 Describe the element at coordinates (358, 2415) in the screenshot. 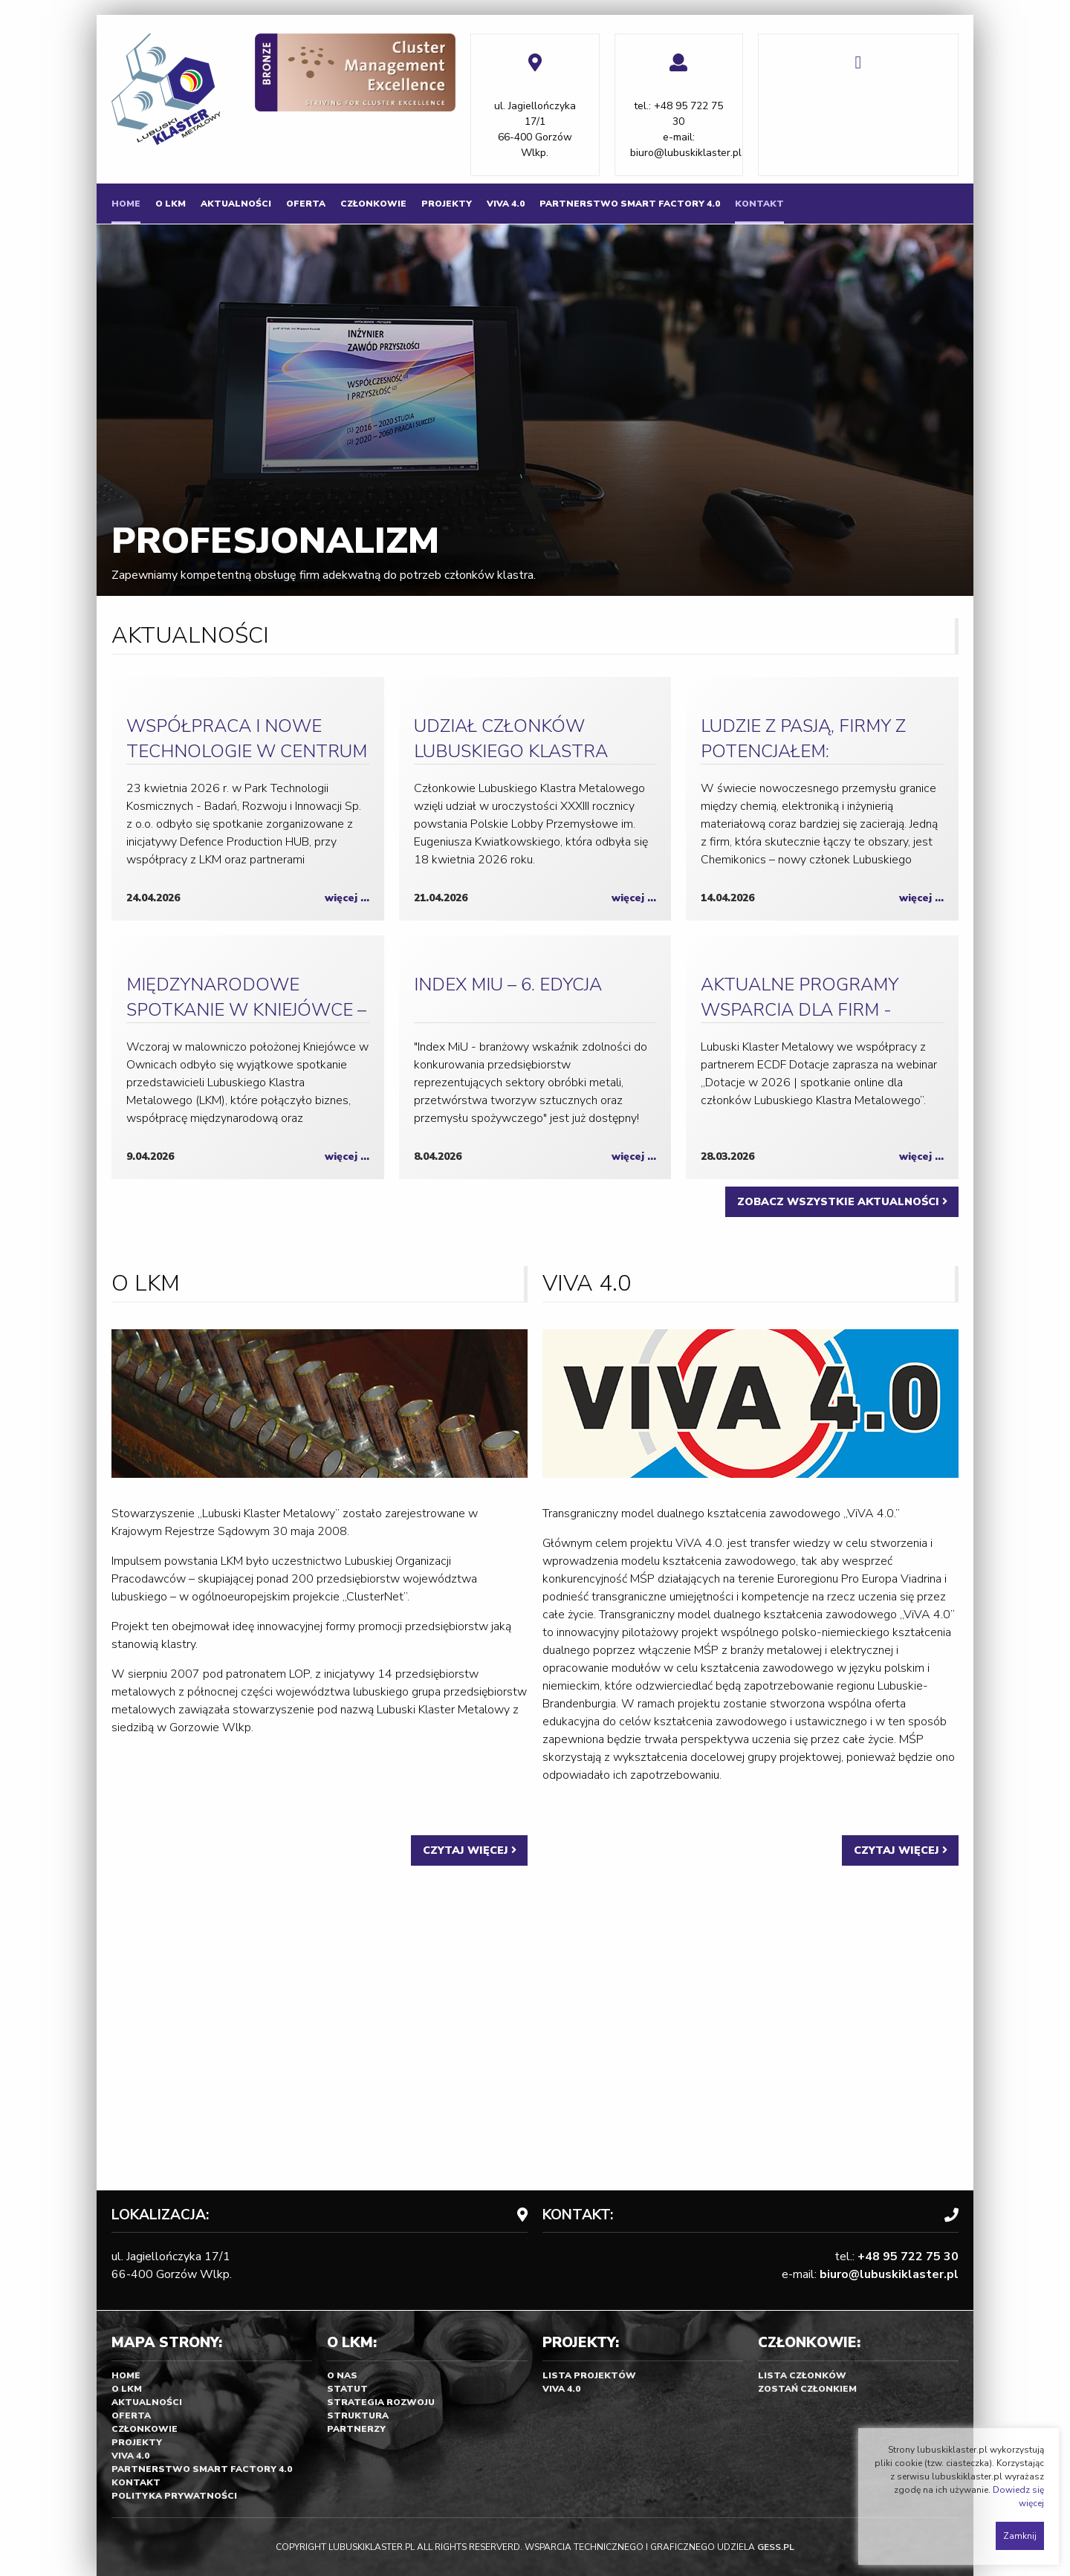

I see `Struktura` at that location.